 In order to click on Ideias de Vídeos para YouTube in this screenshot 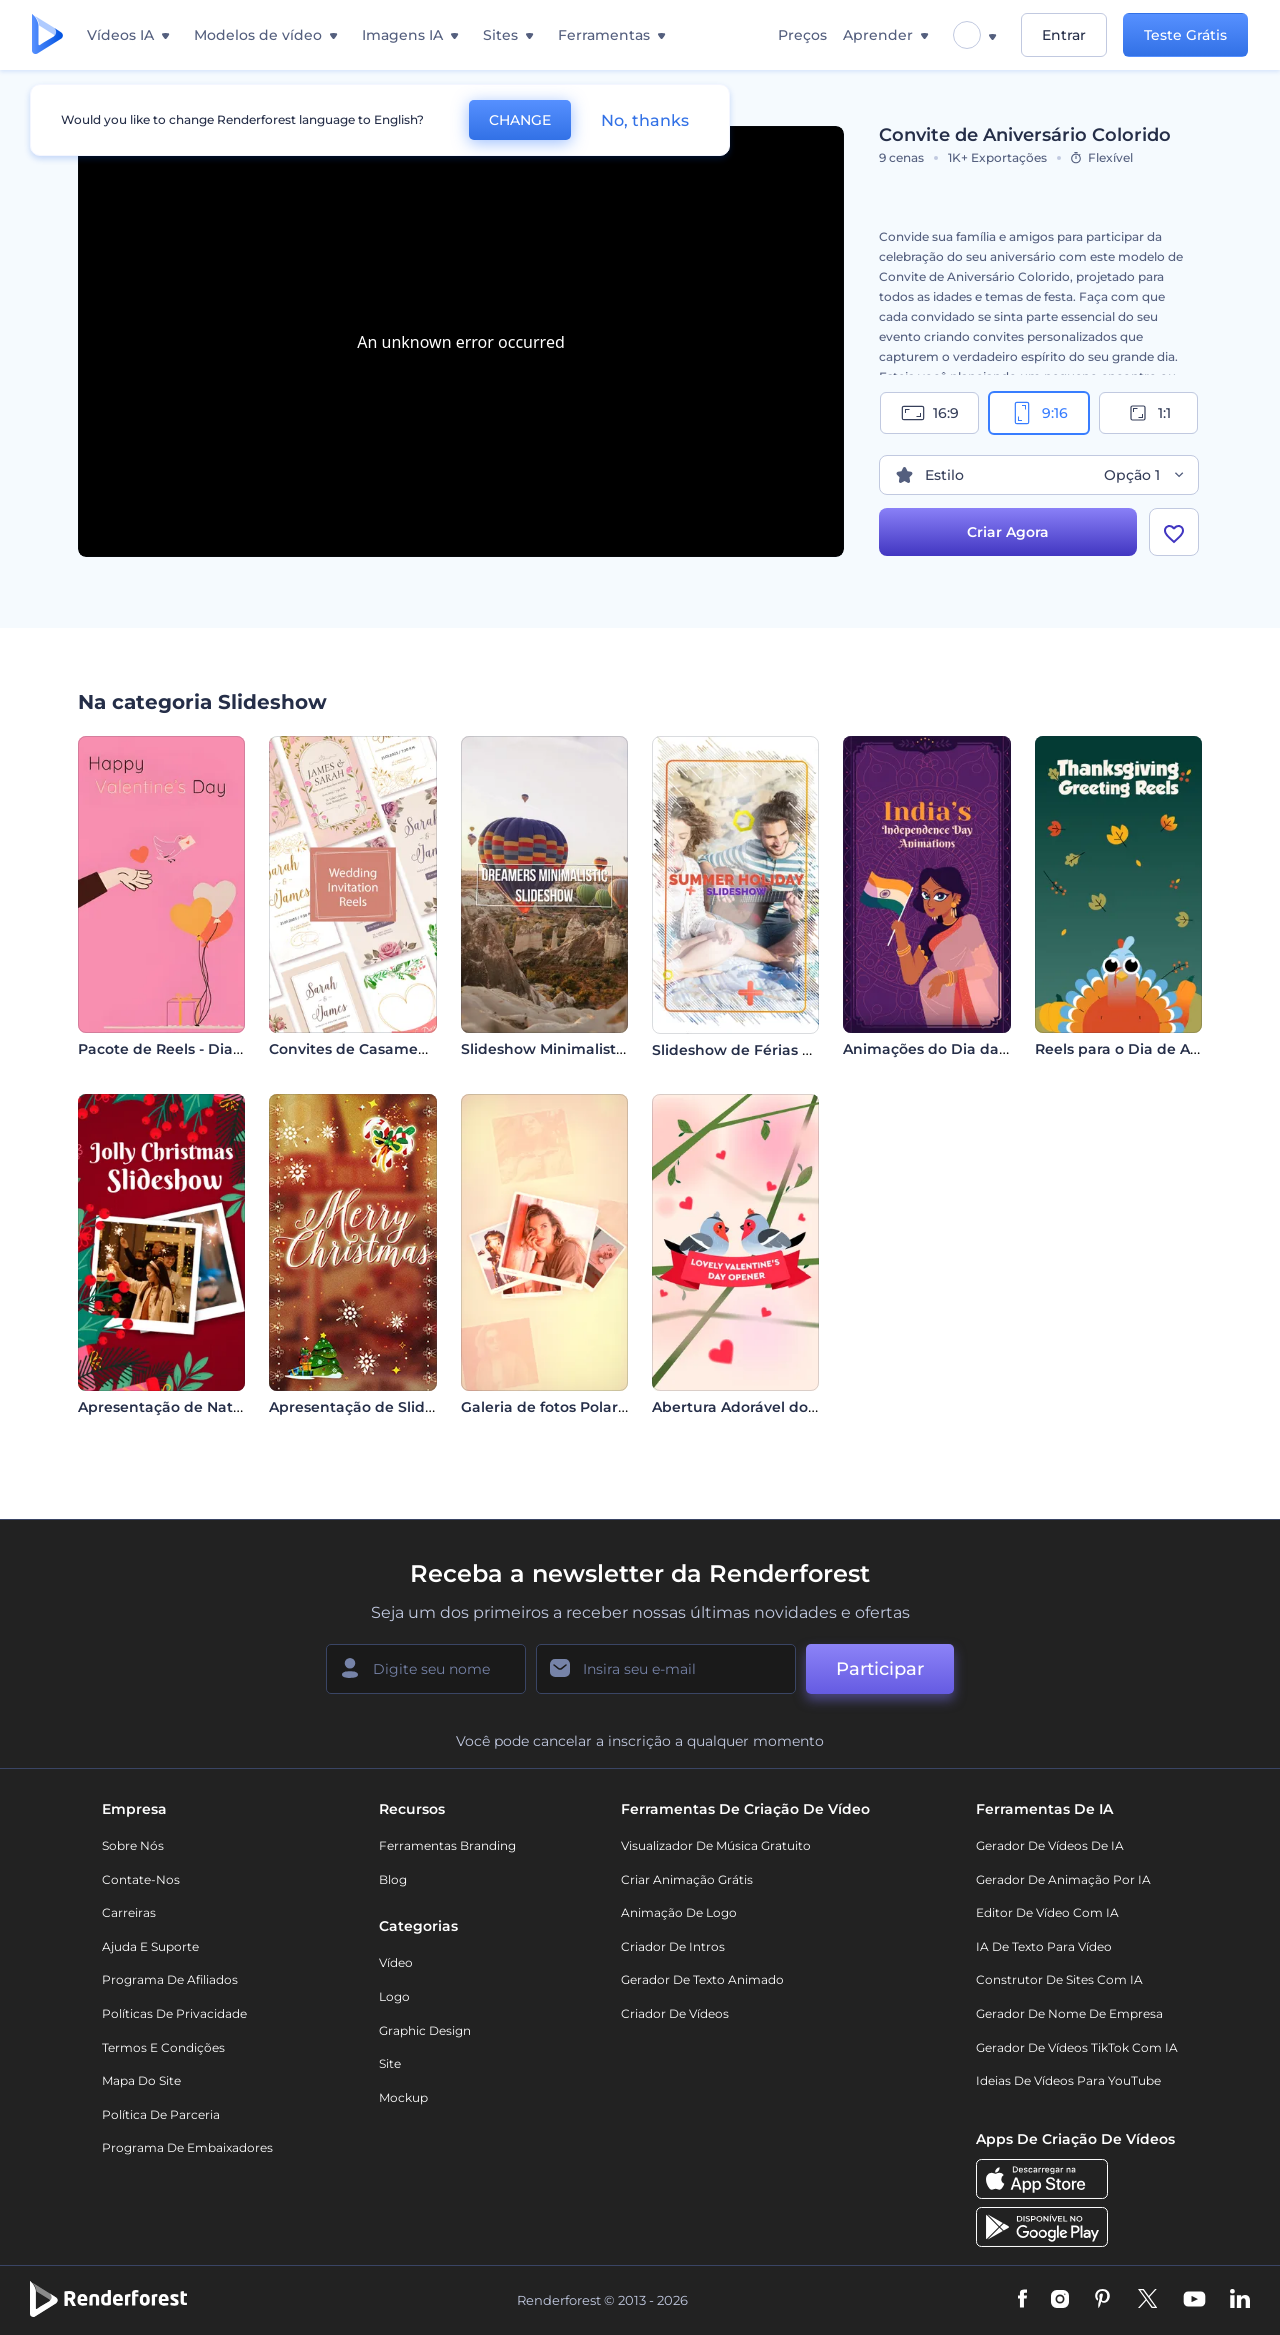, I will do `click(1068, 2080)`.